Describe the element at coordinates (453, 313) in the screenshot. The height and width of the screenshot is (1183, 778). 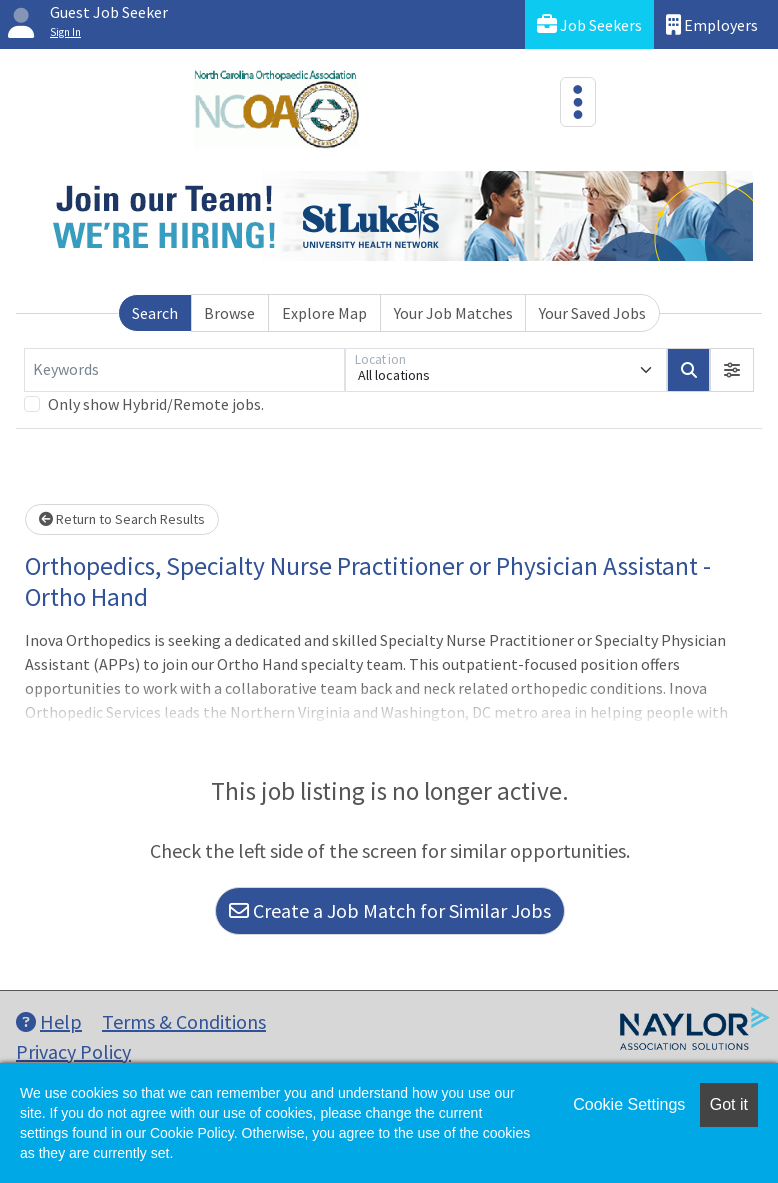
I see `Your Job Matches` at that location.